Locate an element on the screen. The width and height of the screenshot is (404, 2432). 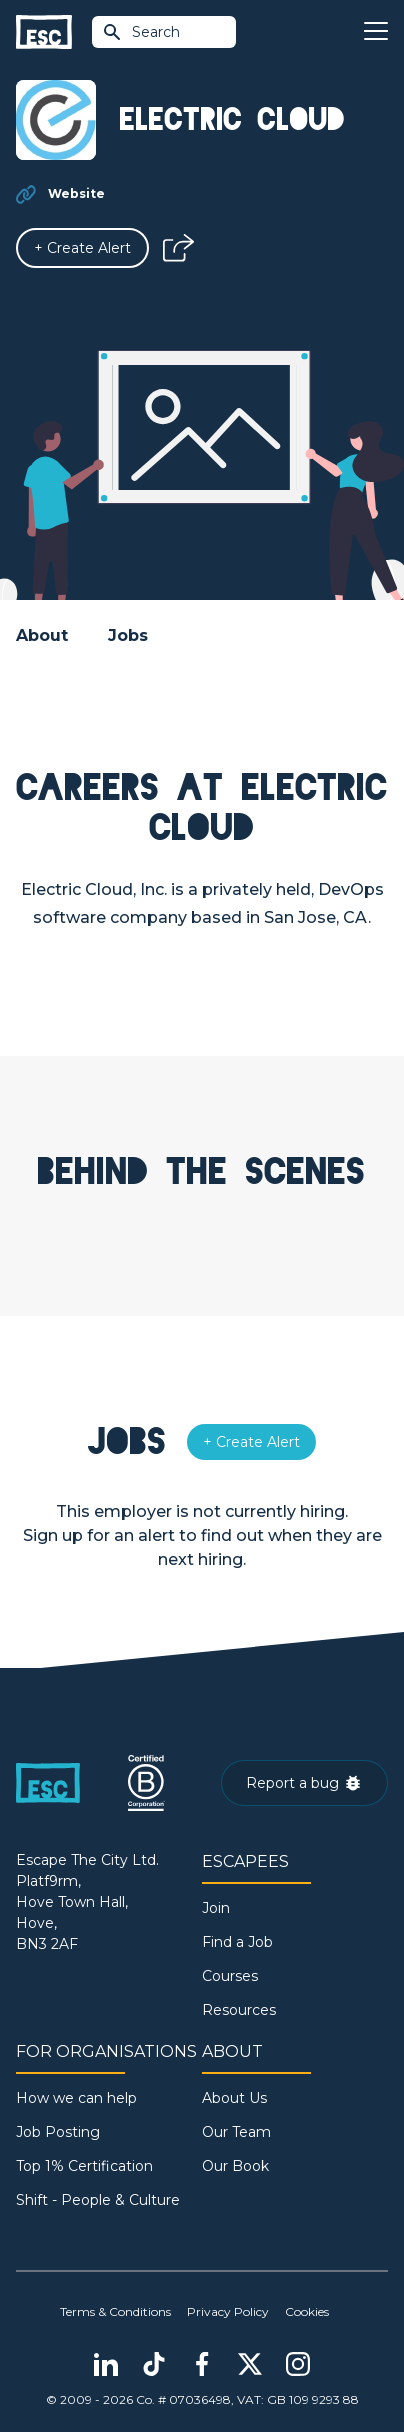
Shift - People & Culture is located at coordinates (98, 2200).